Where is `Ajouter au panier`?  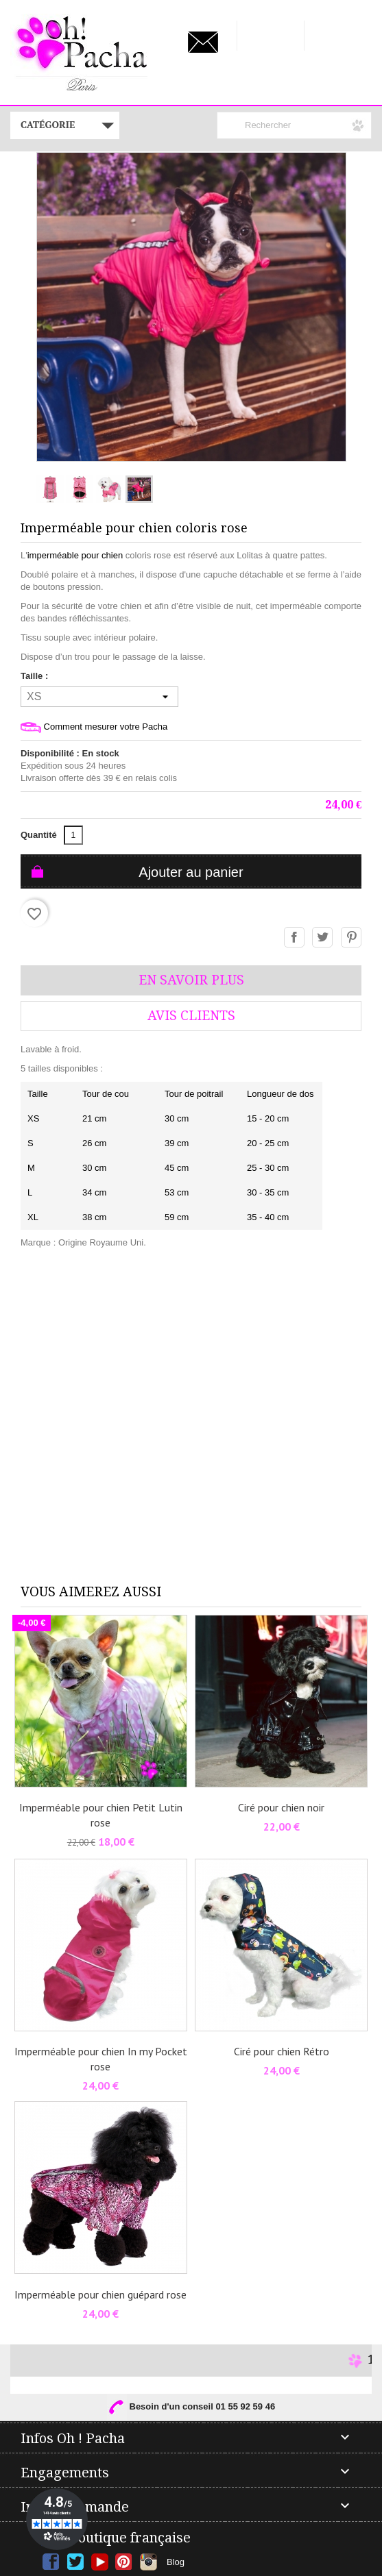
Ajouter au panier is located at coordinates (191, 872).